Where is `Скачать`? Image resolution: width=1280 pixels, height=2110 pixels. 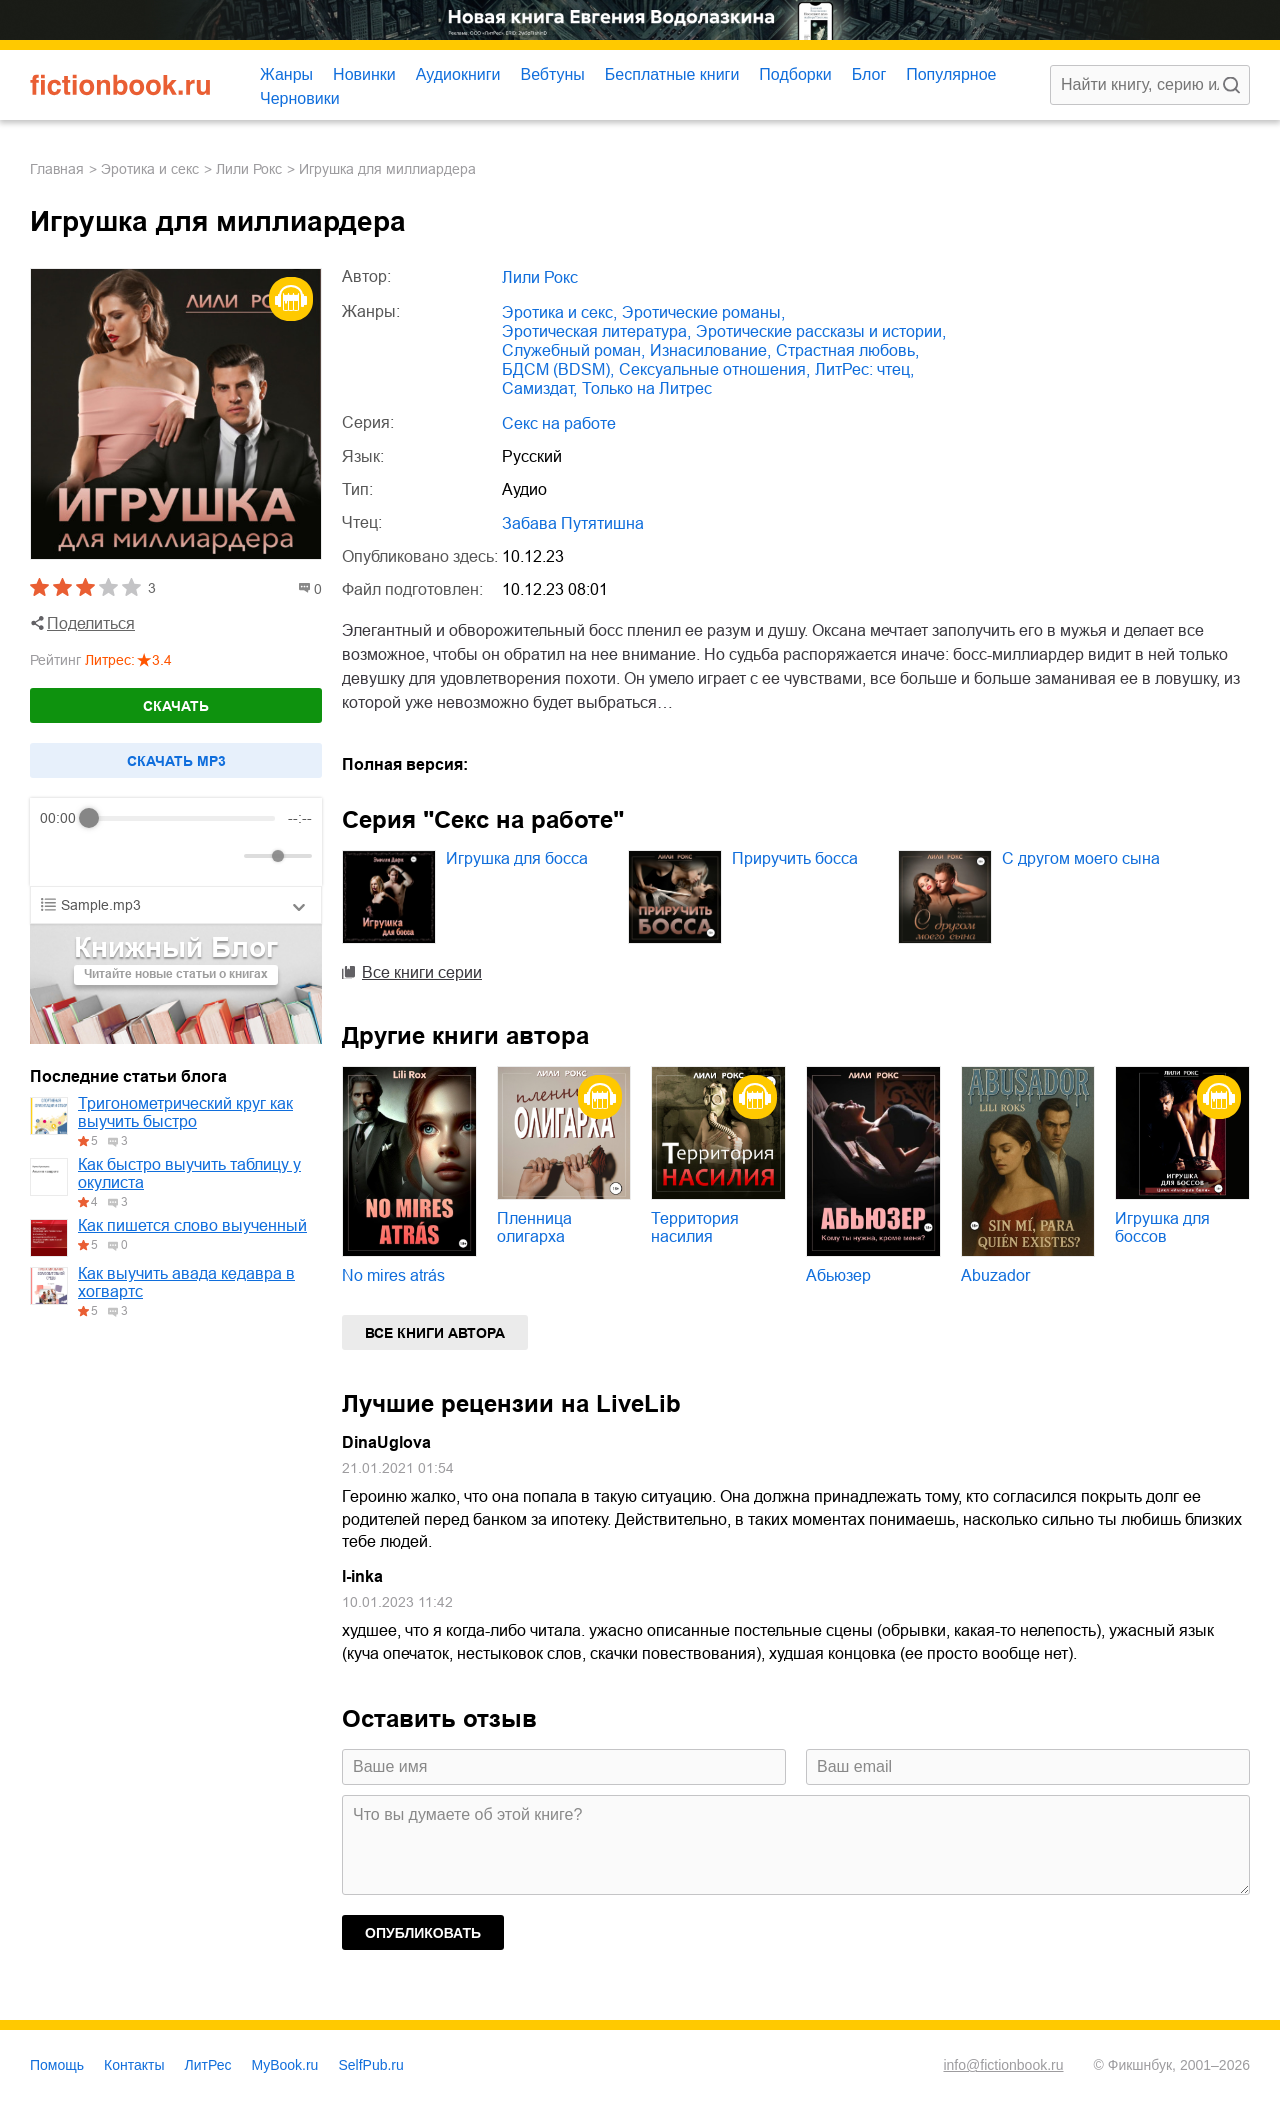 Скачать is located at coordinates (176, 706).